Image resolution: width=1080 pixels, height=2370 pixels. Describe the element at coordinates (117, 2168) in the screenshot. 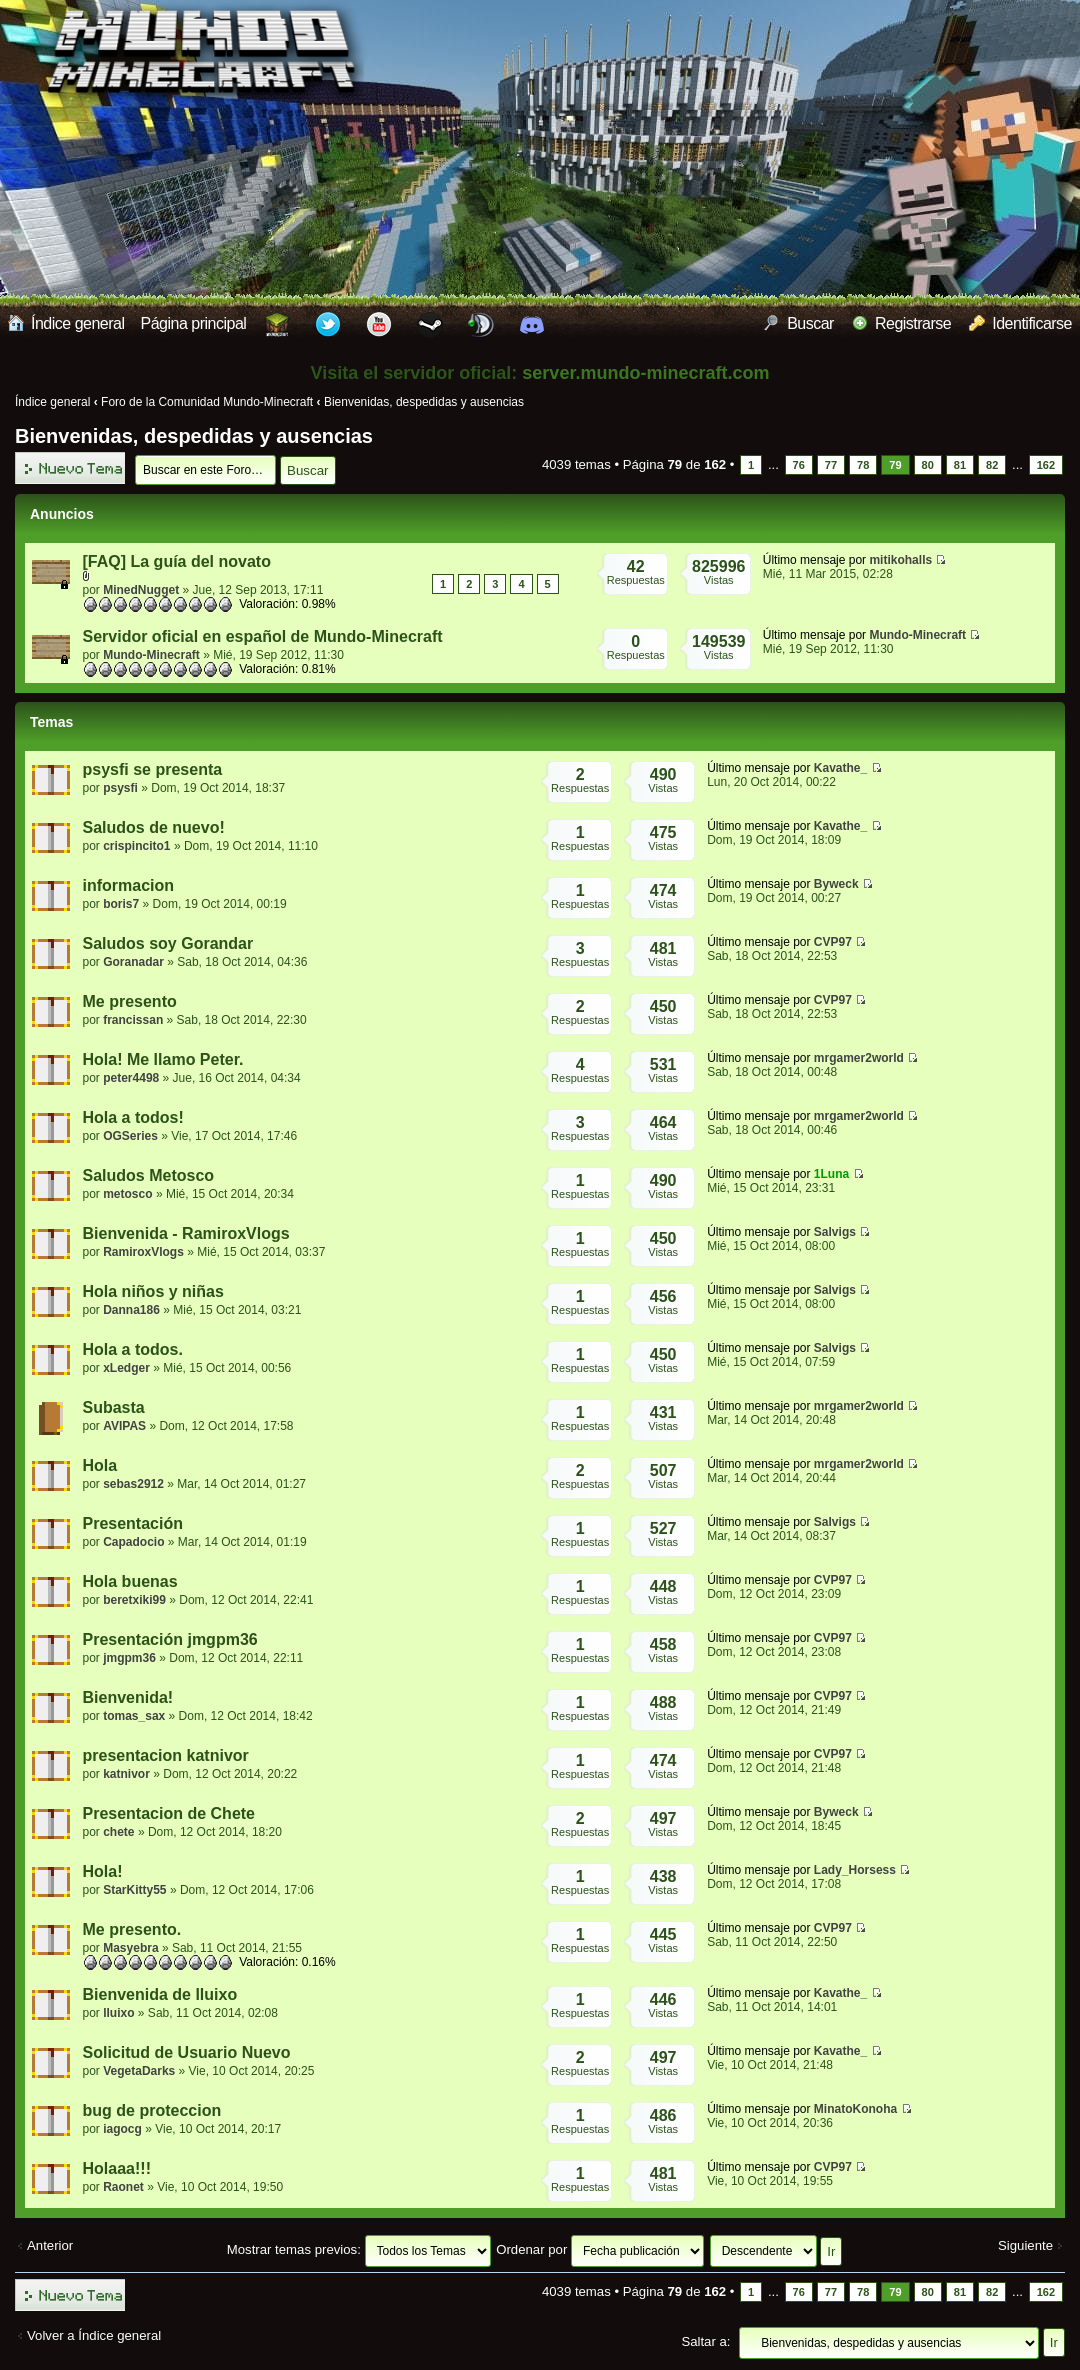

I see `Holaaa!!!` at that location.